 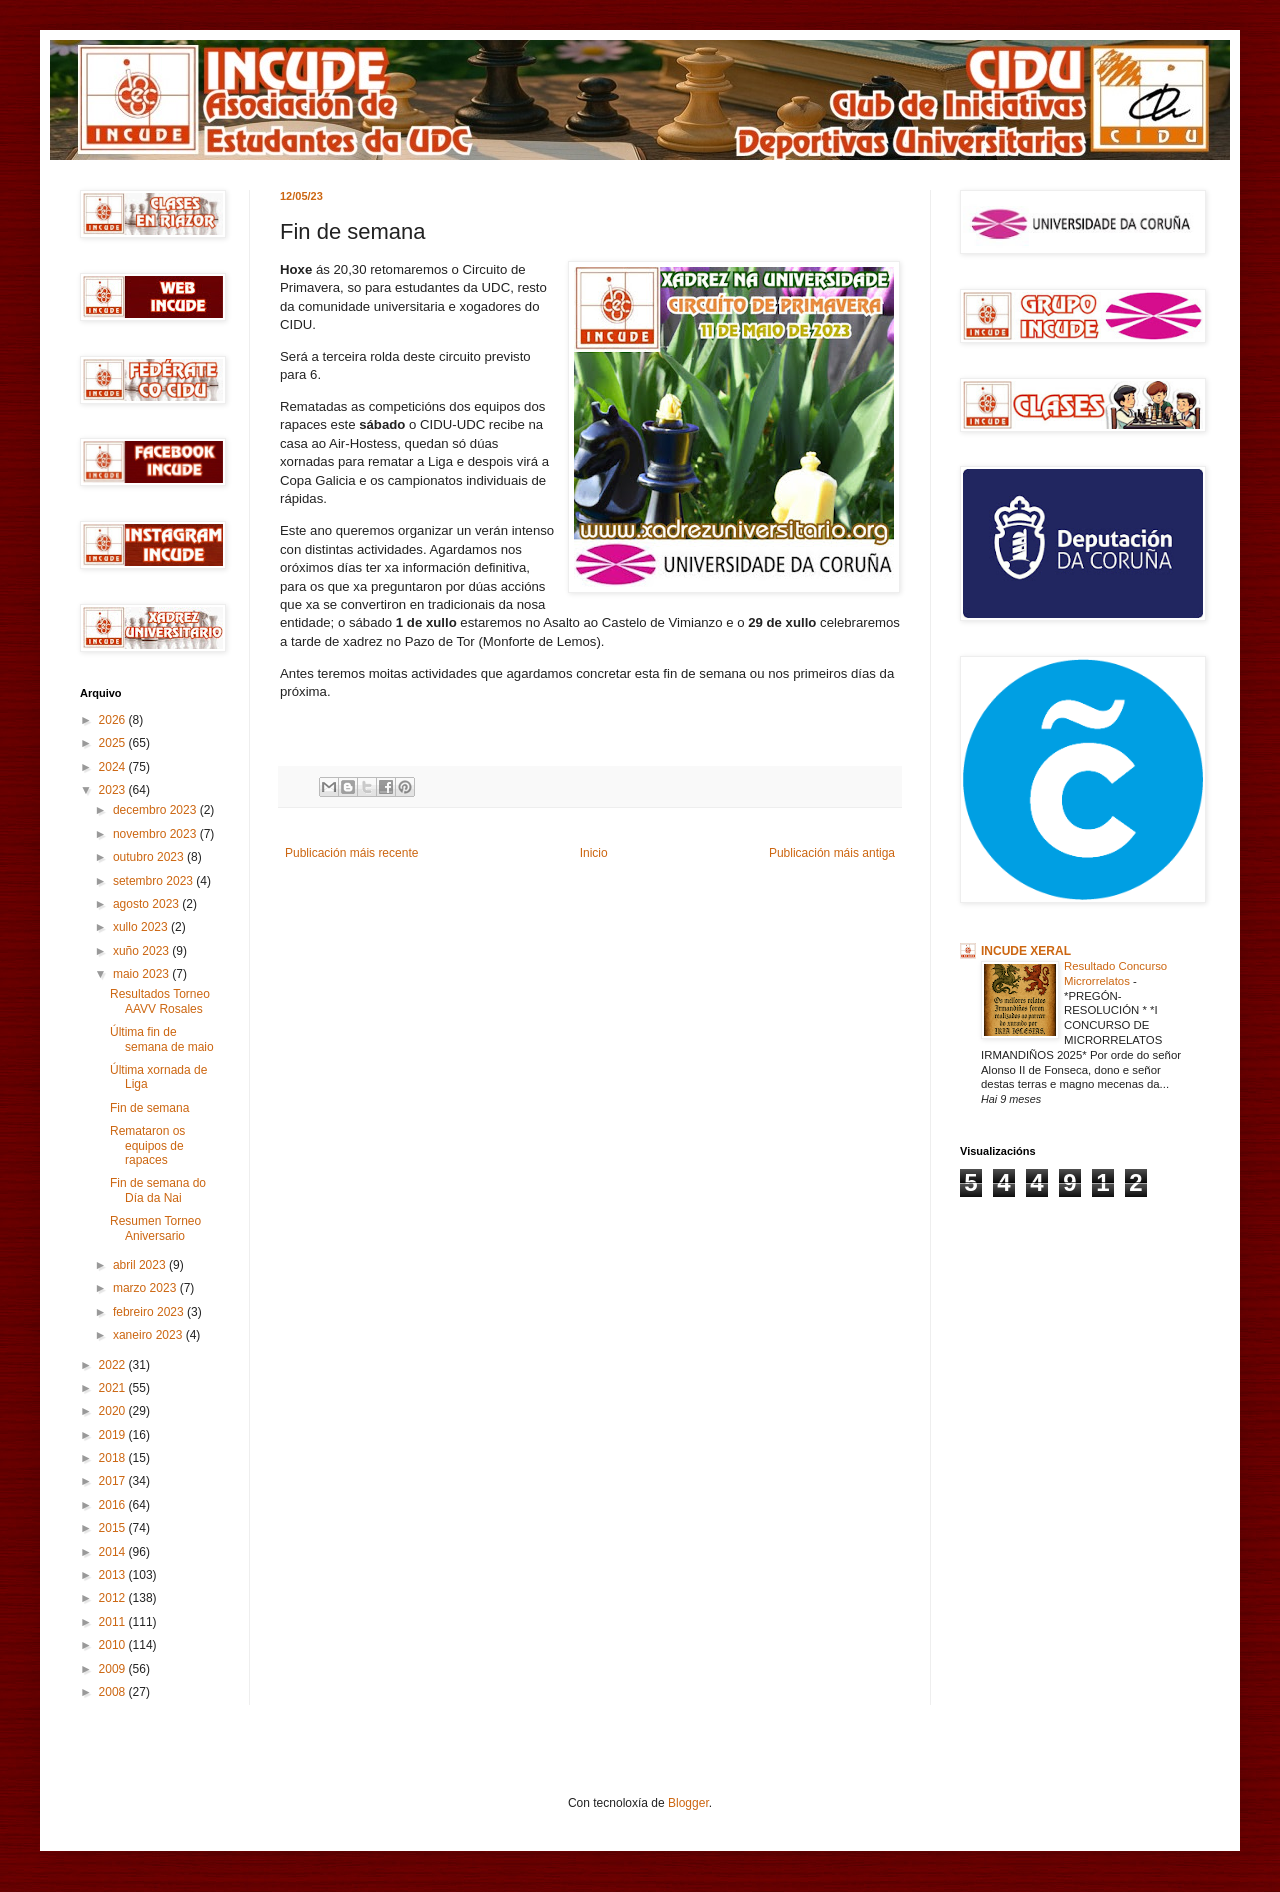 What do you see at coordinates (114, 1669) in the screenshot?
I see `2009` at bounding box center [114, 1669].